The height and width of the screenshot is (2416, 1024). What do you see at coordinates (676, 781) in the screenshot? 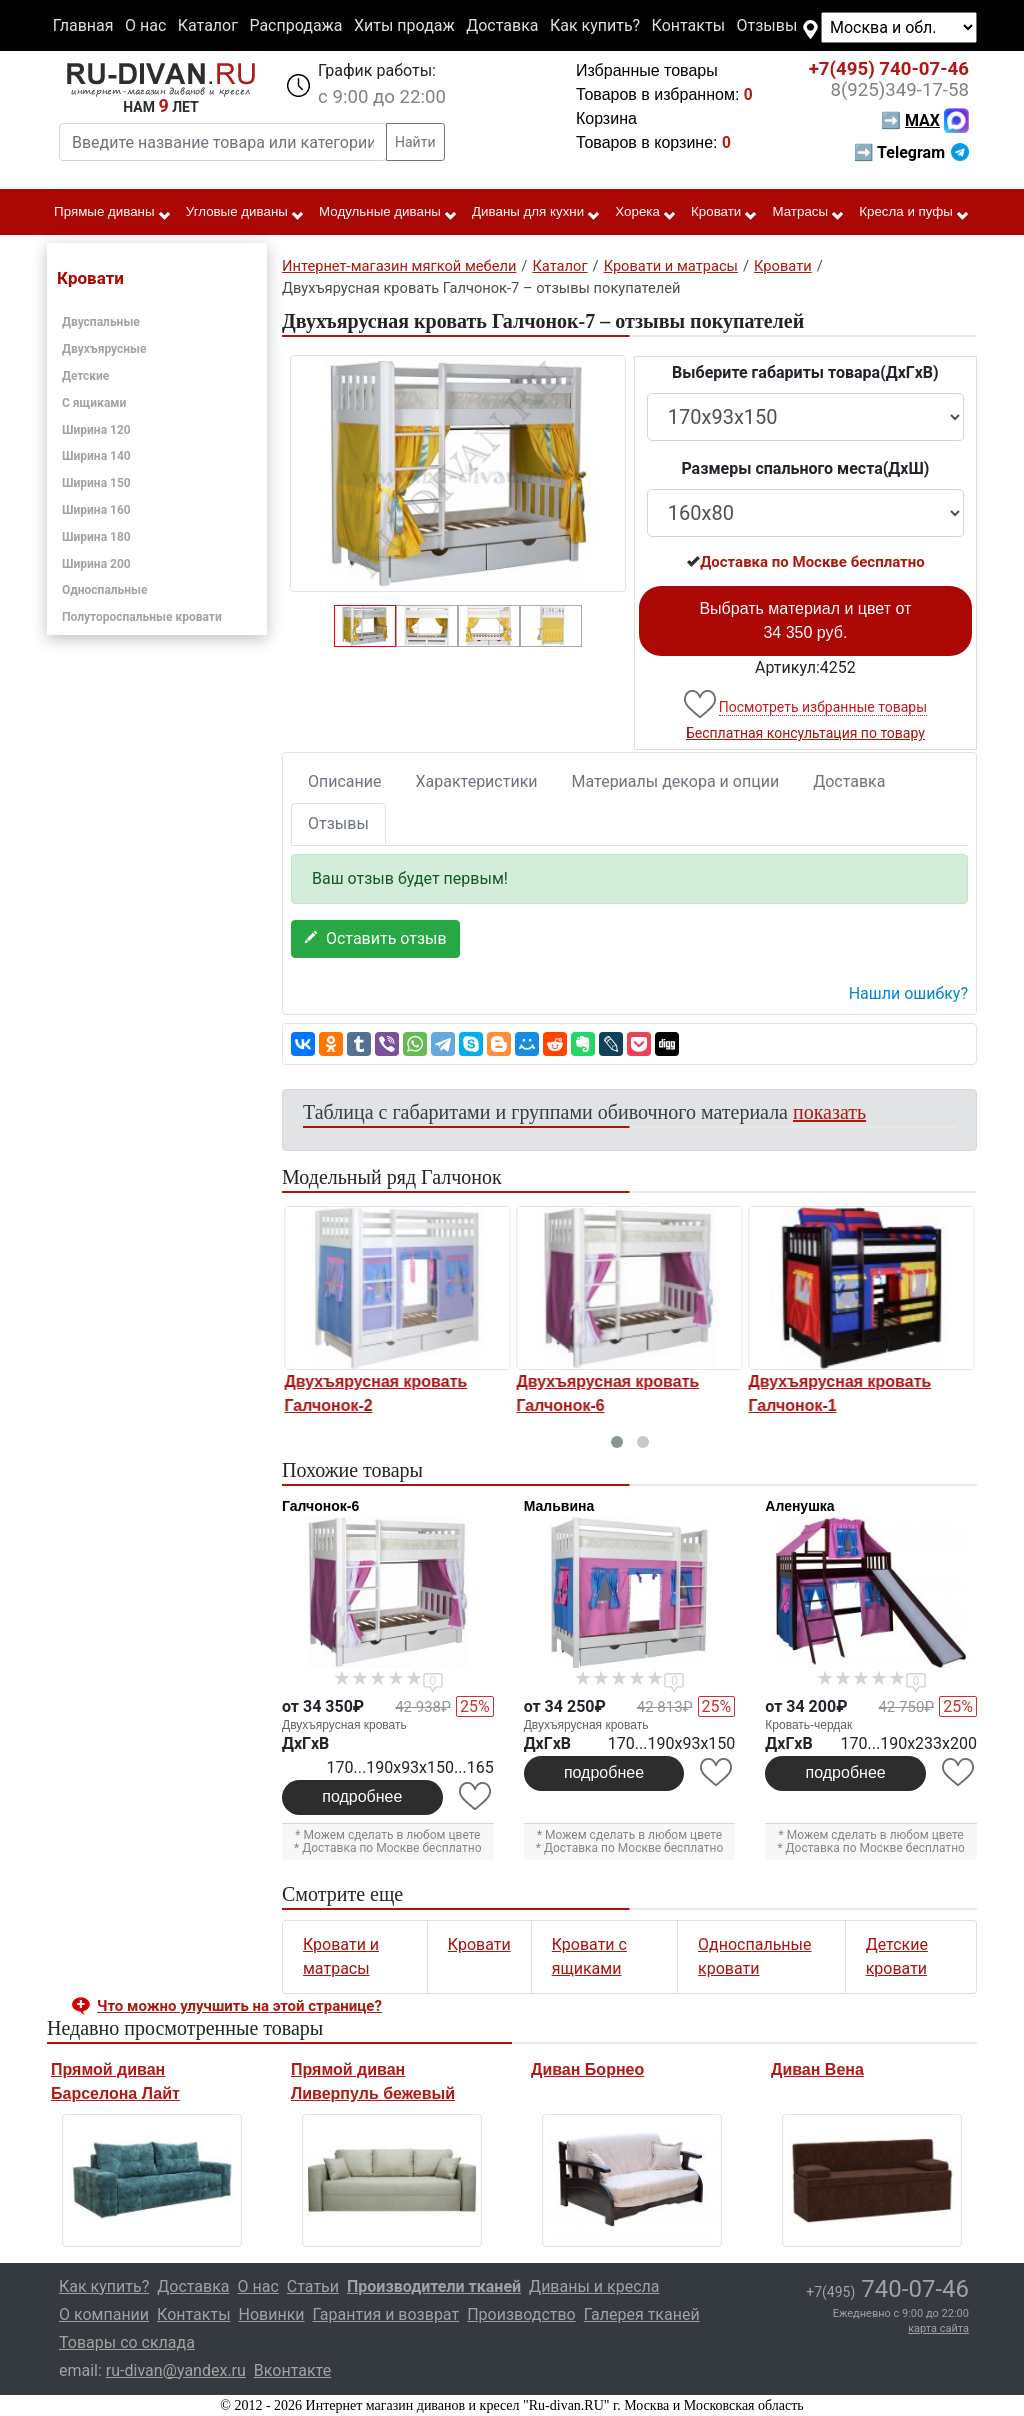
I see `Материалы декора и опции [tab]` at bounding box center [676, 781].